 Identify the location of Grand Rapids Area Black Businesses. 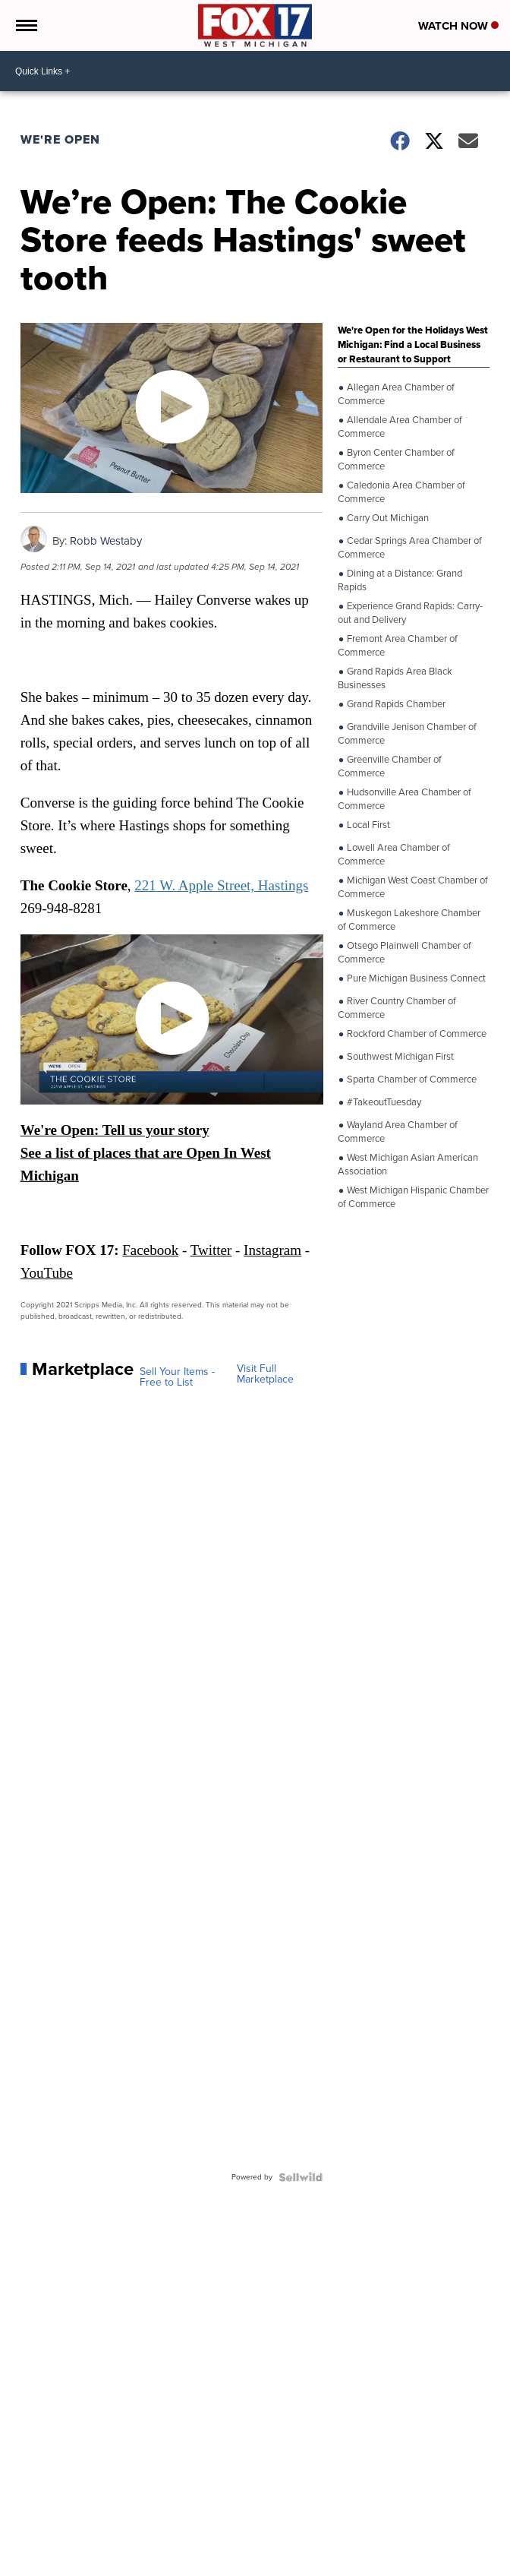
(395, 677).